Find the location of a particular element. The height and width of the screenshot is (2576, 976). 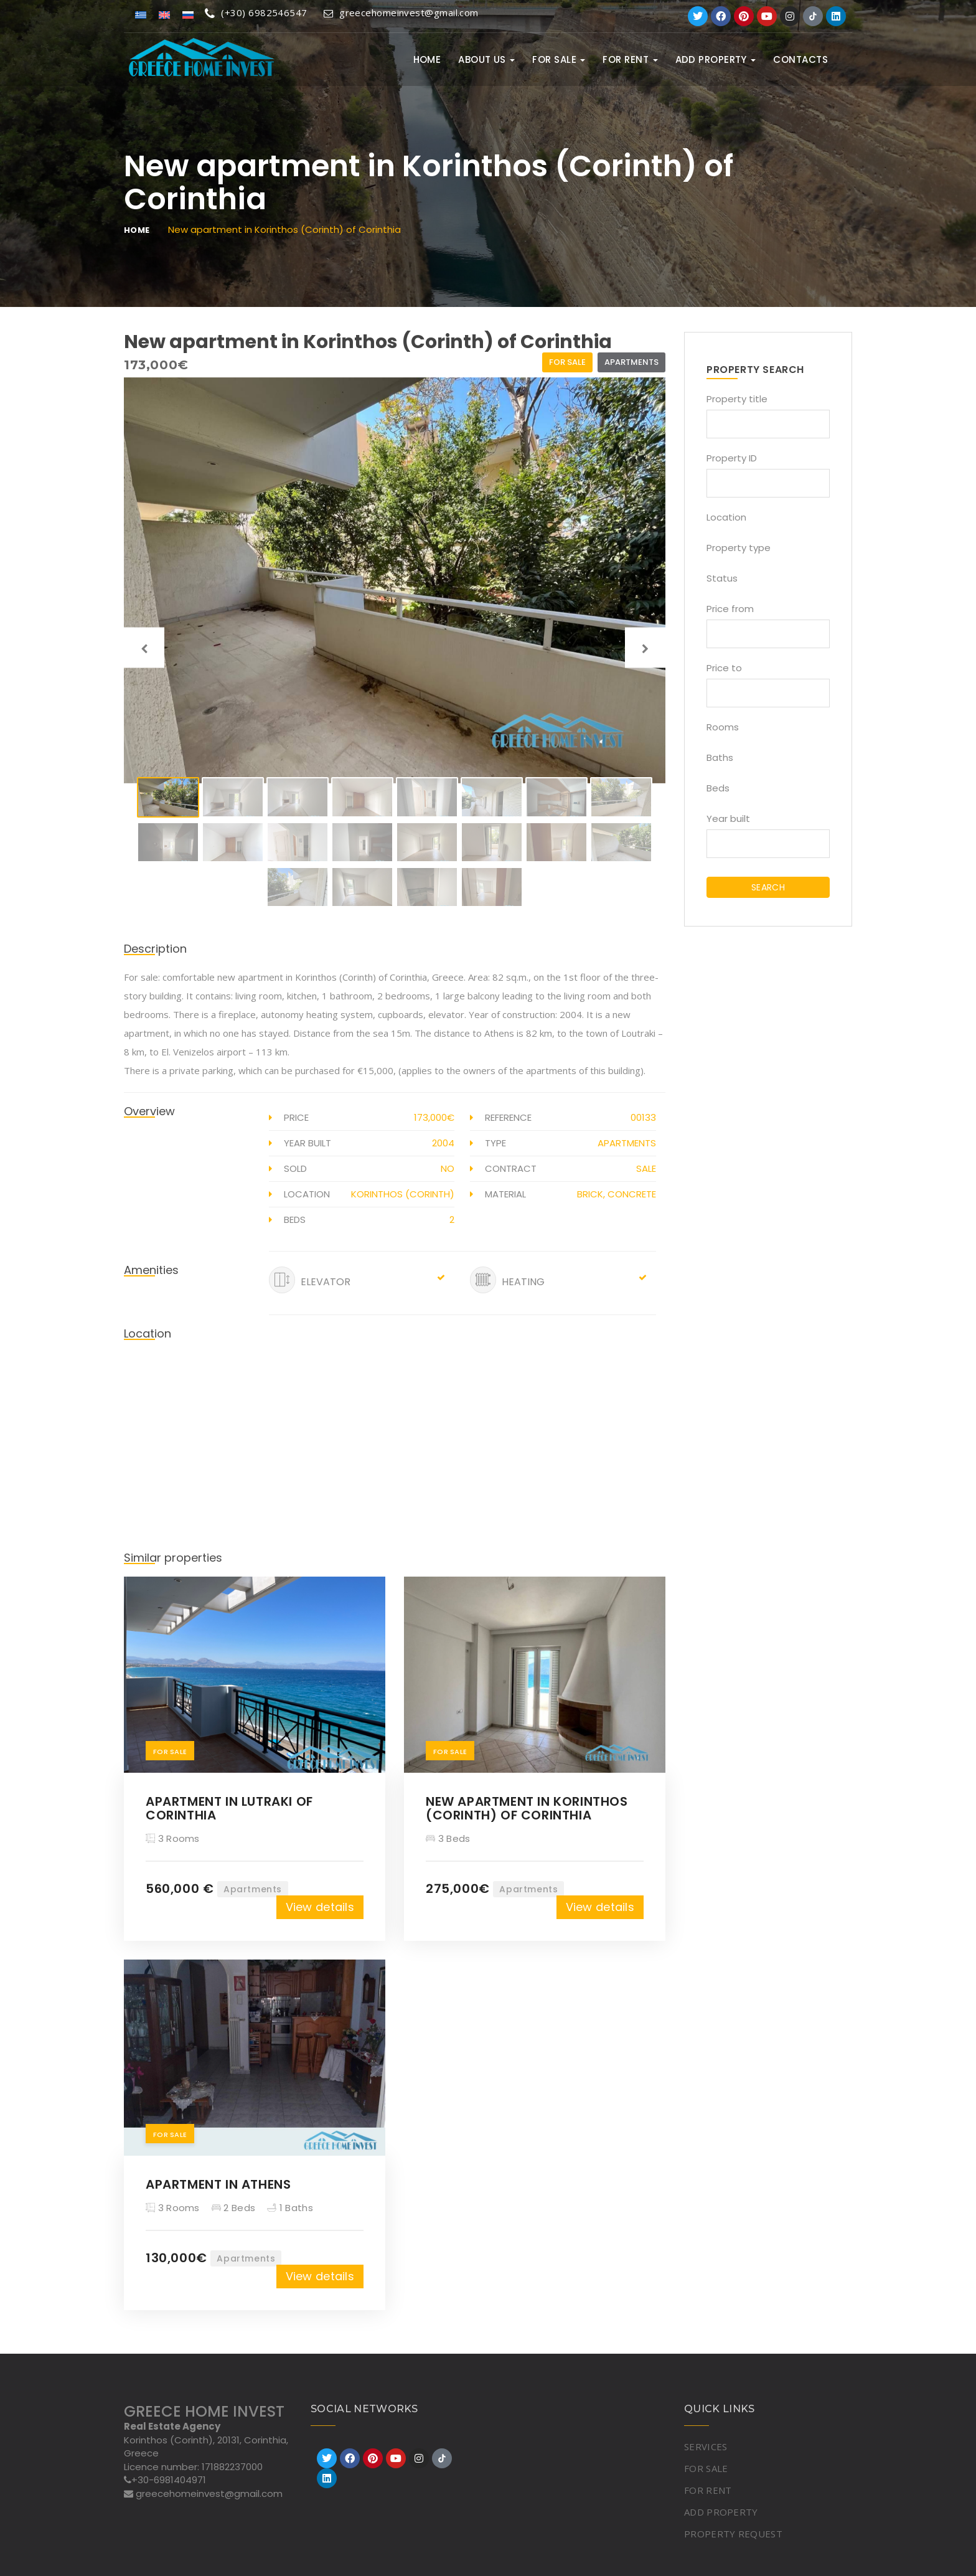

(+30) 6982546547 is located at coordinates (256, 12).